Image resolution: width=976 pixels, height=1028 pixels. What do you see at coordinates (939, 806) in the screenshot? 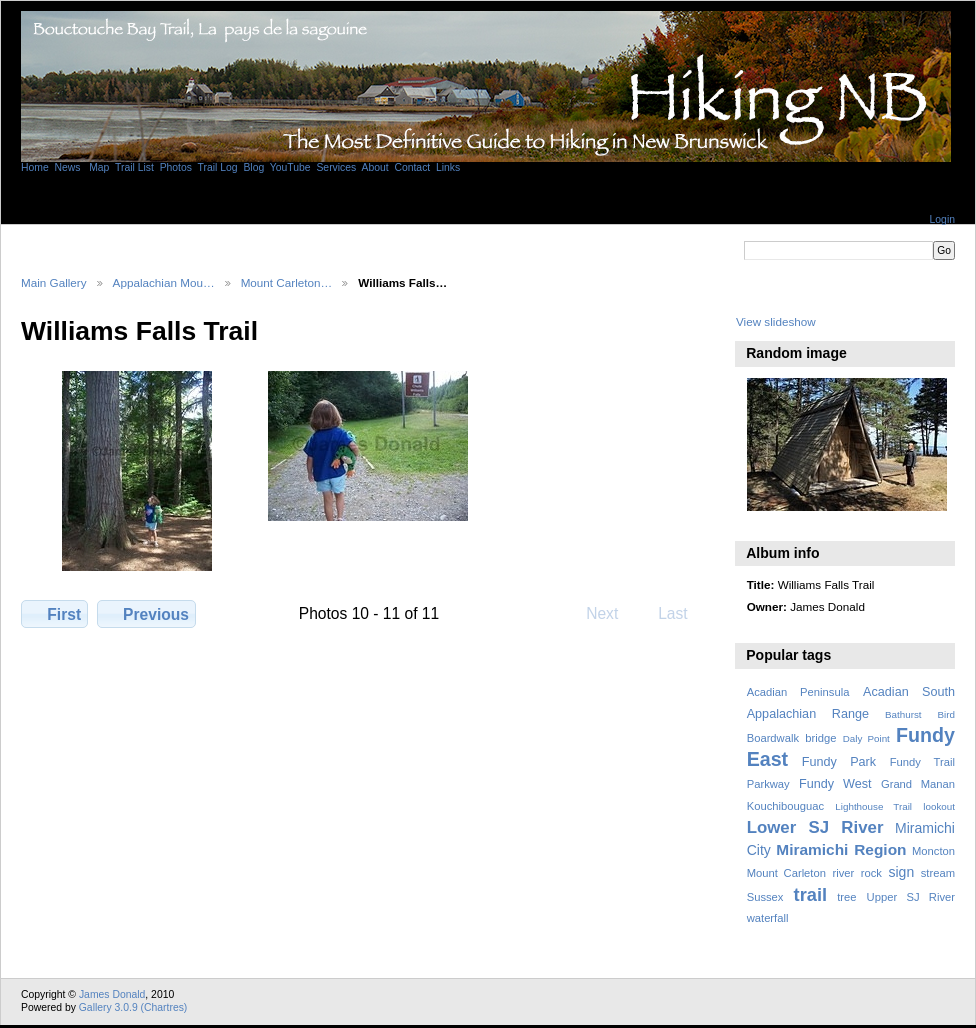
I see `lookout` at bounding box center [939, 806].